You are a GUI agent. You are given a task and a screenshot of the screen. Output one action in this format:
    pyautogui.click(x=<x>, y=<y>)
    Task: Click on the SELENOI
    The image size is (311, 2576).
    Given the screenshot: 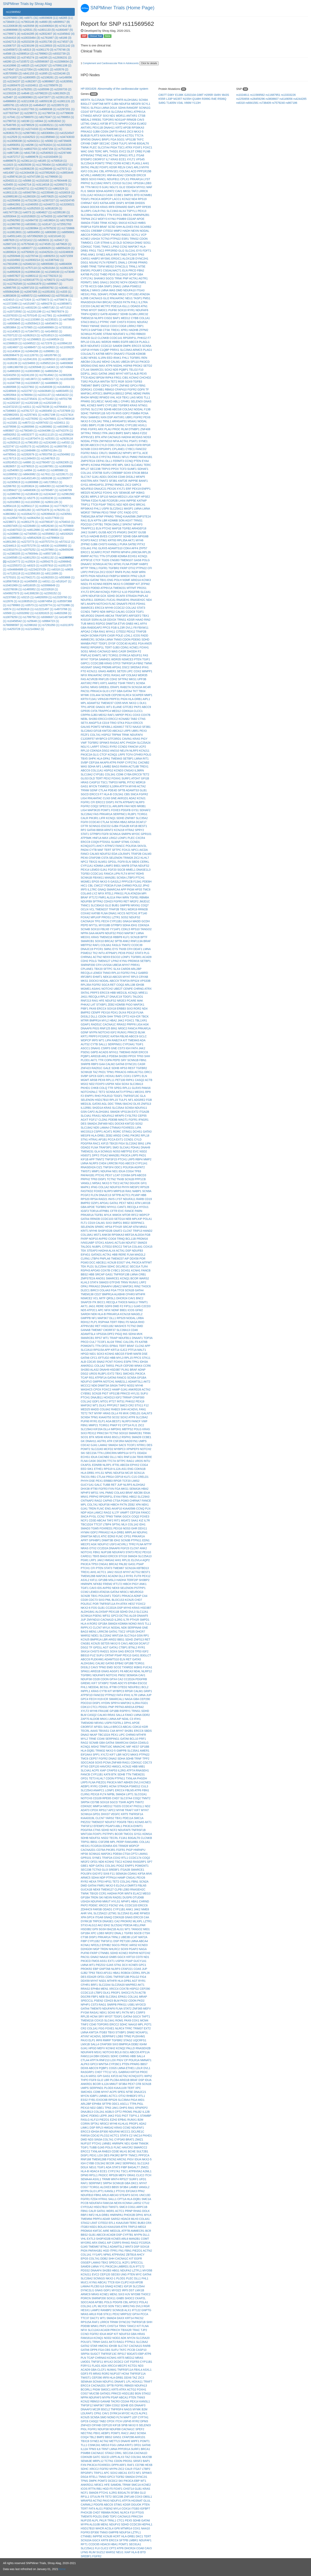 What is the action you would take?
    pyautogui.click(x=137, y=401)
    